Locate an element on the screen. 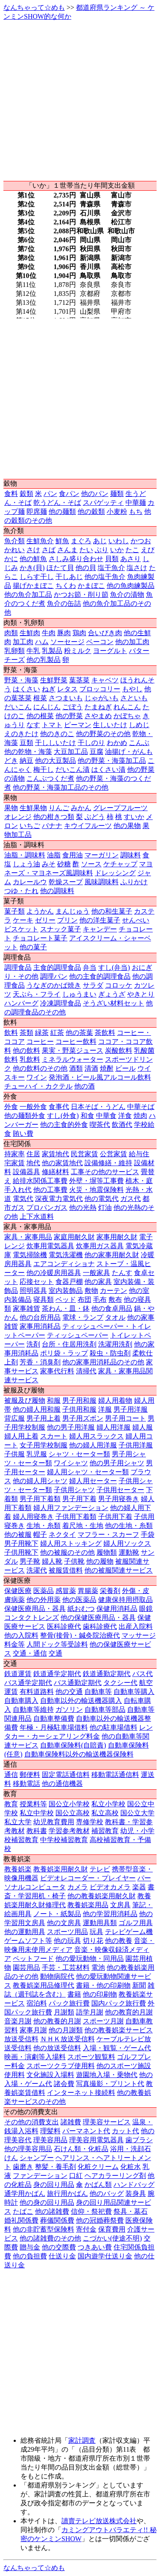 This screenshot has width=160, height=2576. 手袋 is located at coordinates (147, 1534).